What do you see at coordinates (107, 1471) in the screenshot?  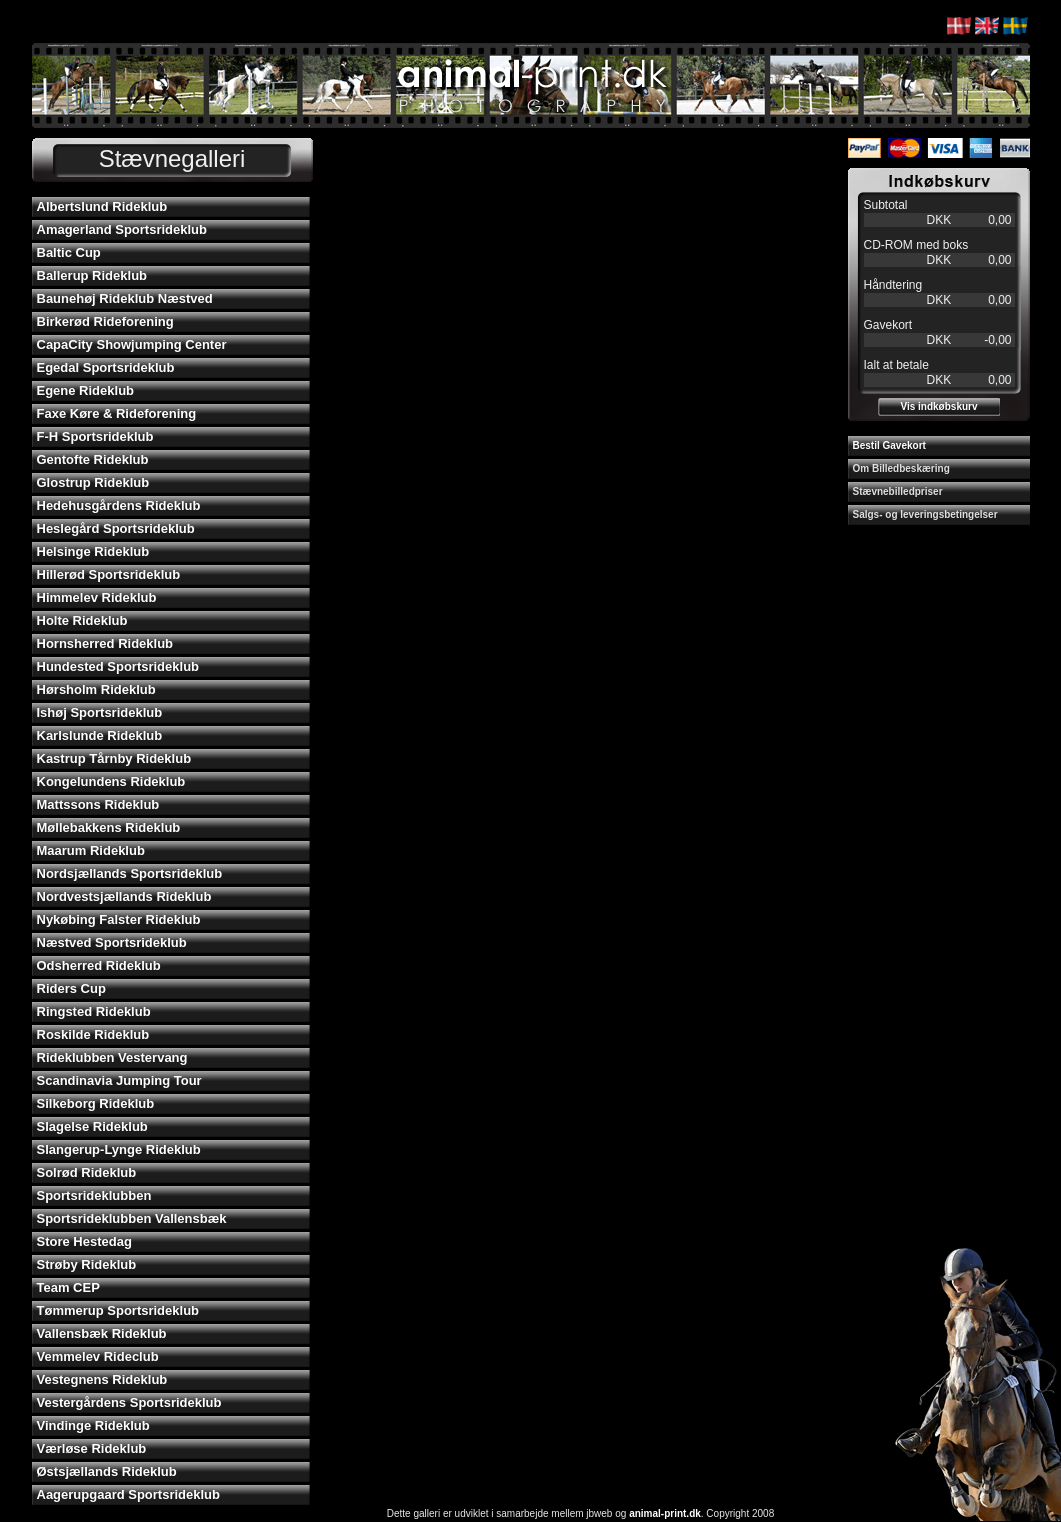 I see `Østsjællands Rideklub` at bounding box center [107, 1471].